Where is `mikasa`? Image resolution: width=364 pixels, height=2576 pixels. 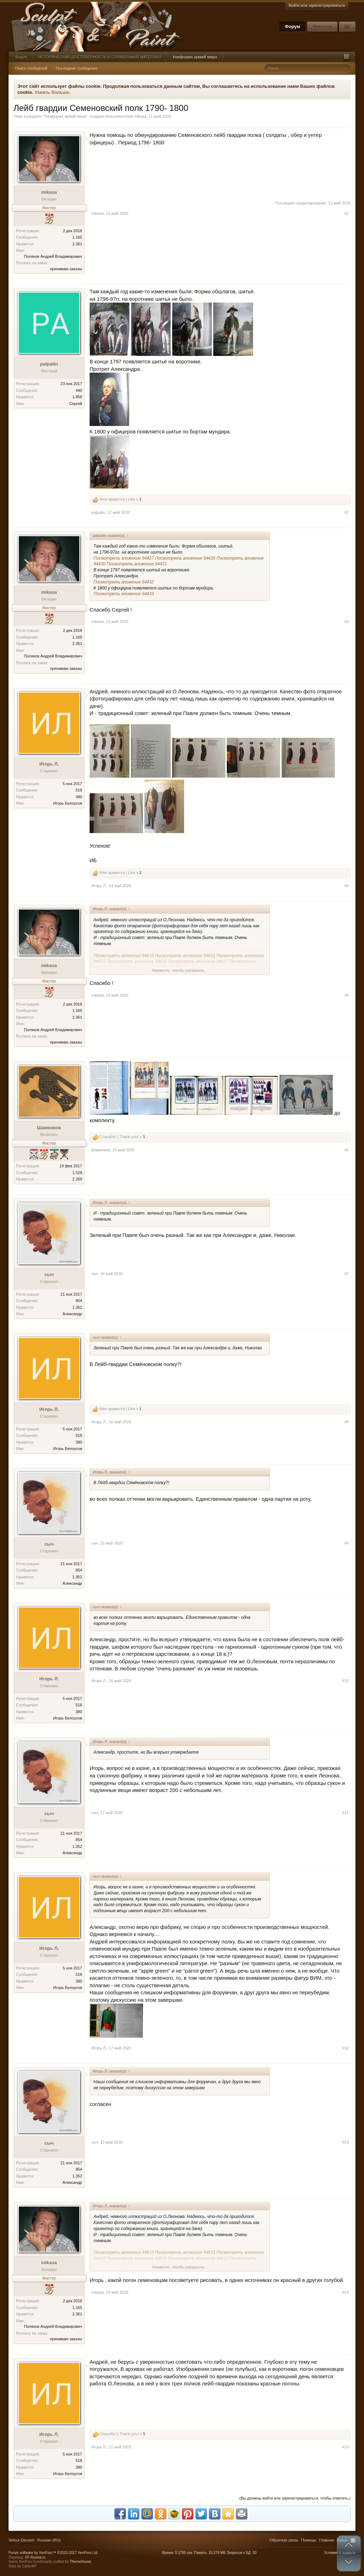 mikasa is located at coordinates (140, 116).